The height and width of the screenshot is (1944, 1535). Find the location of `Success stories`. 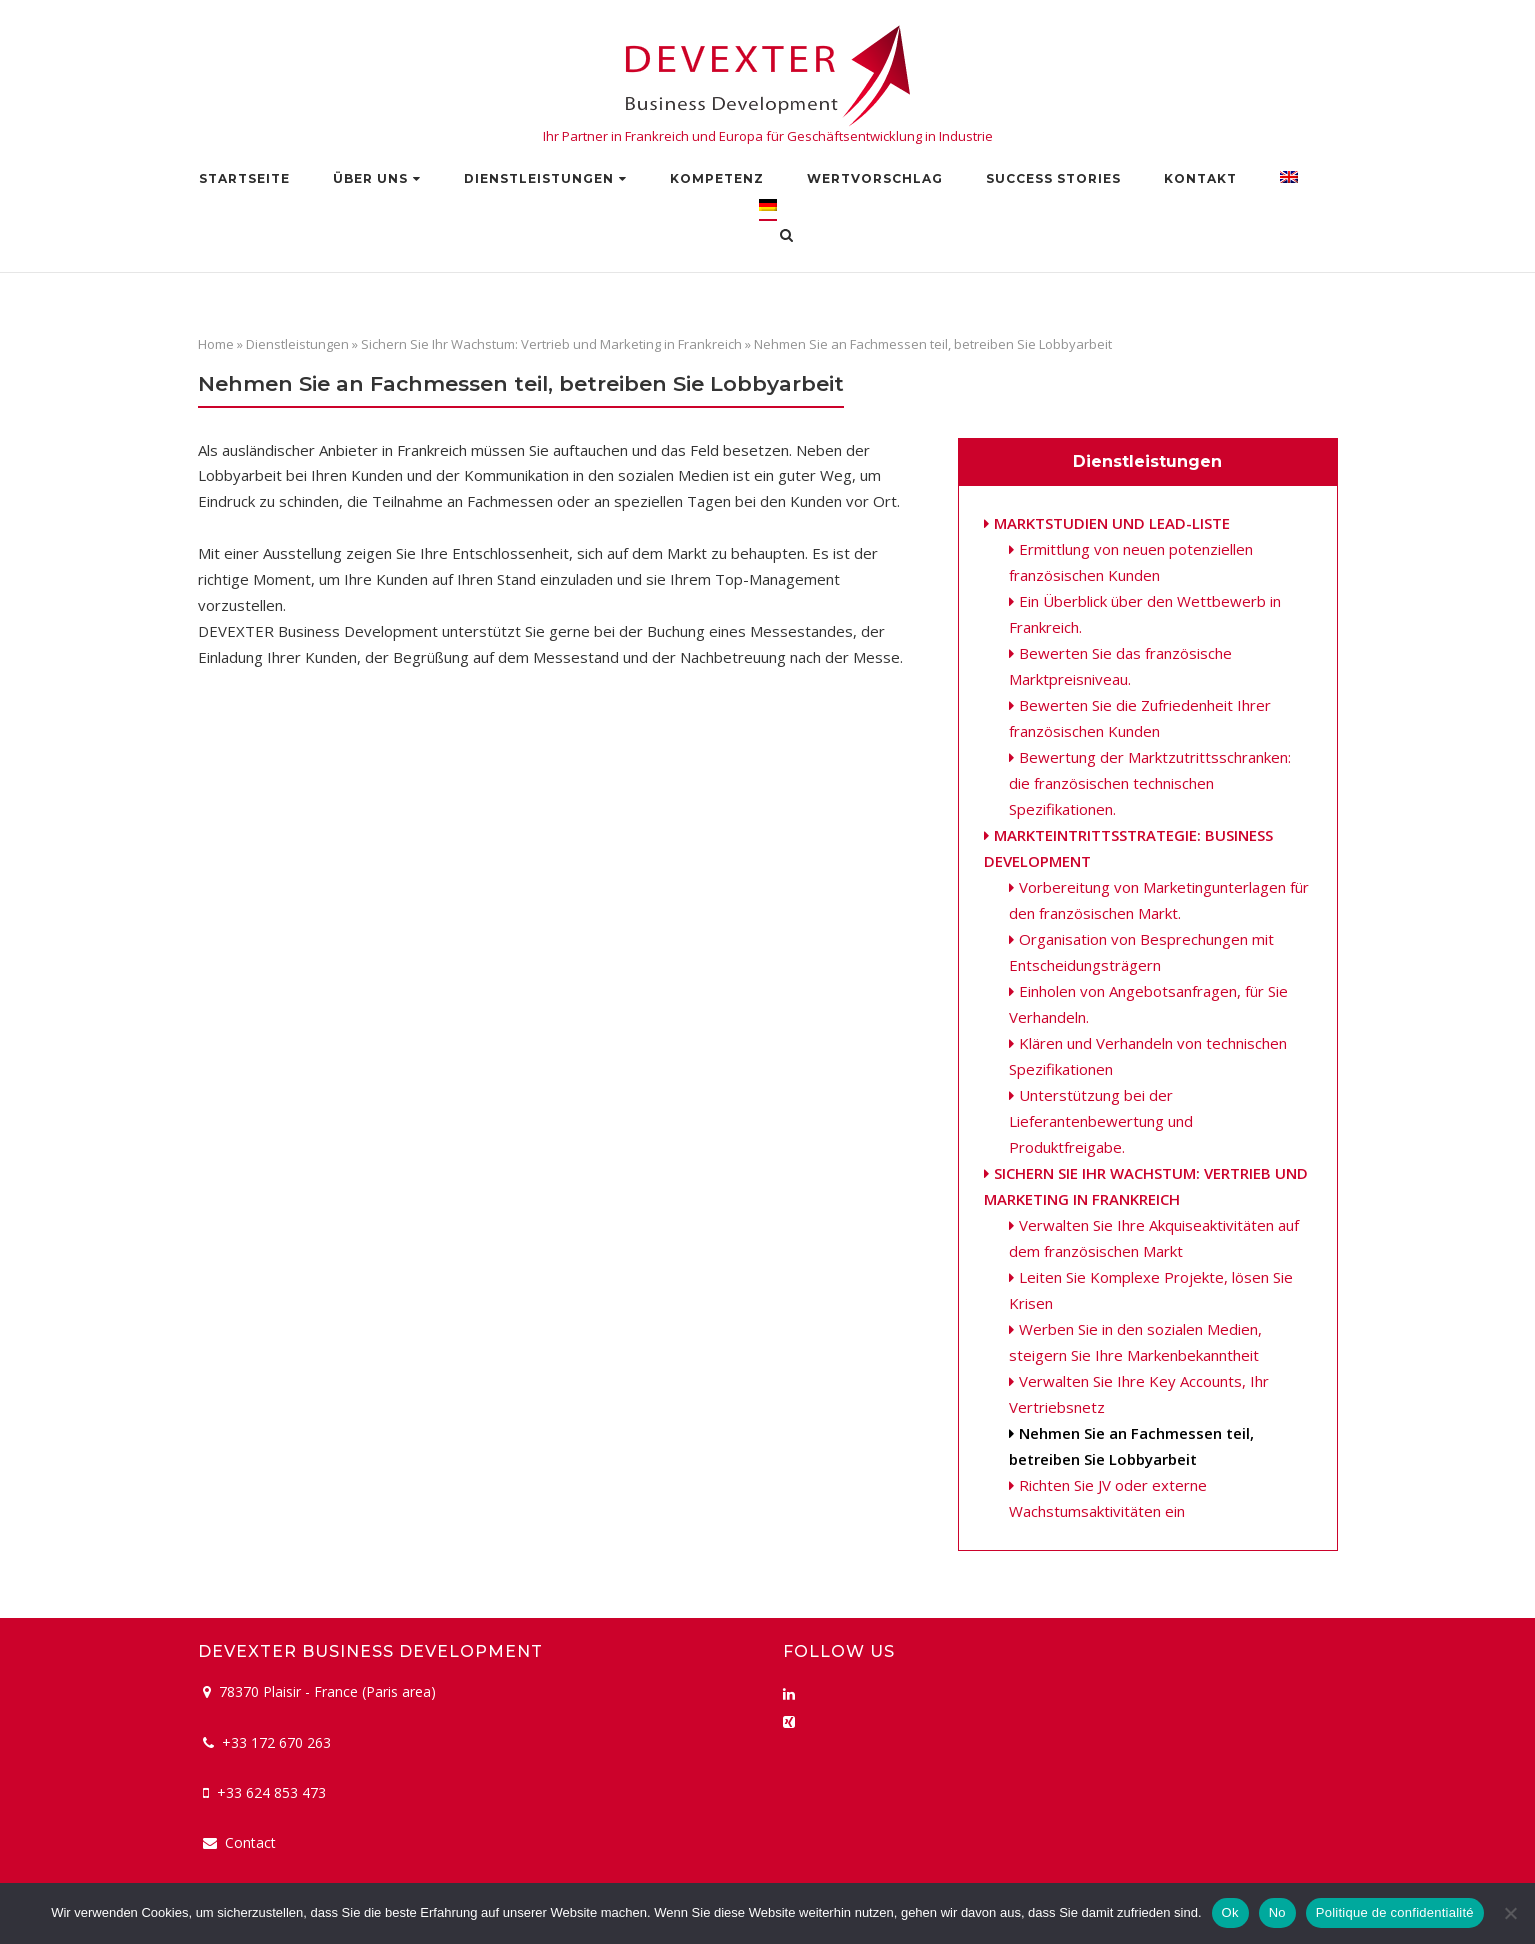

Success stories is located at coordinates (1053, 178).